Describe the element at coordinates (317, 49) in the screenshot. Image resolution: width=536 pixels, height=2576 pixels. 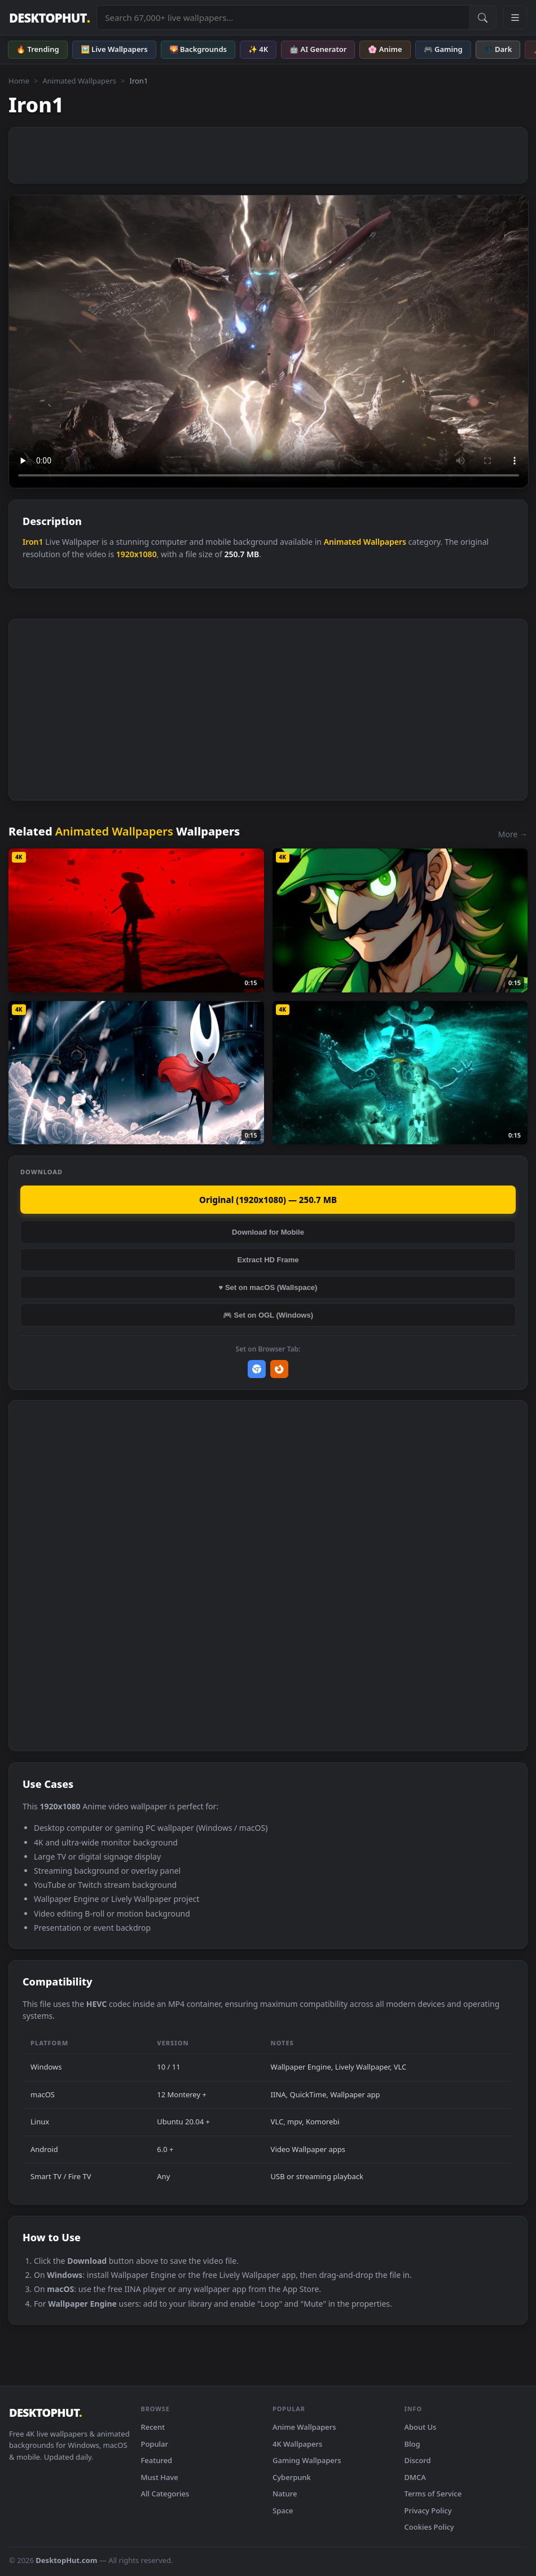
I see `🤖 AI Generator` at that location.